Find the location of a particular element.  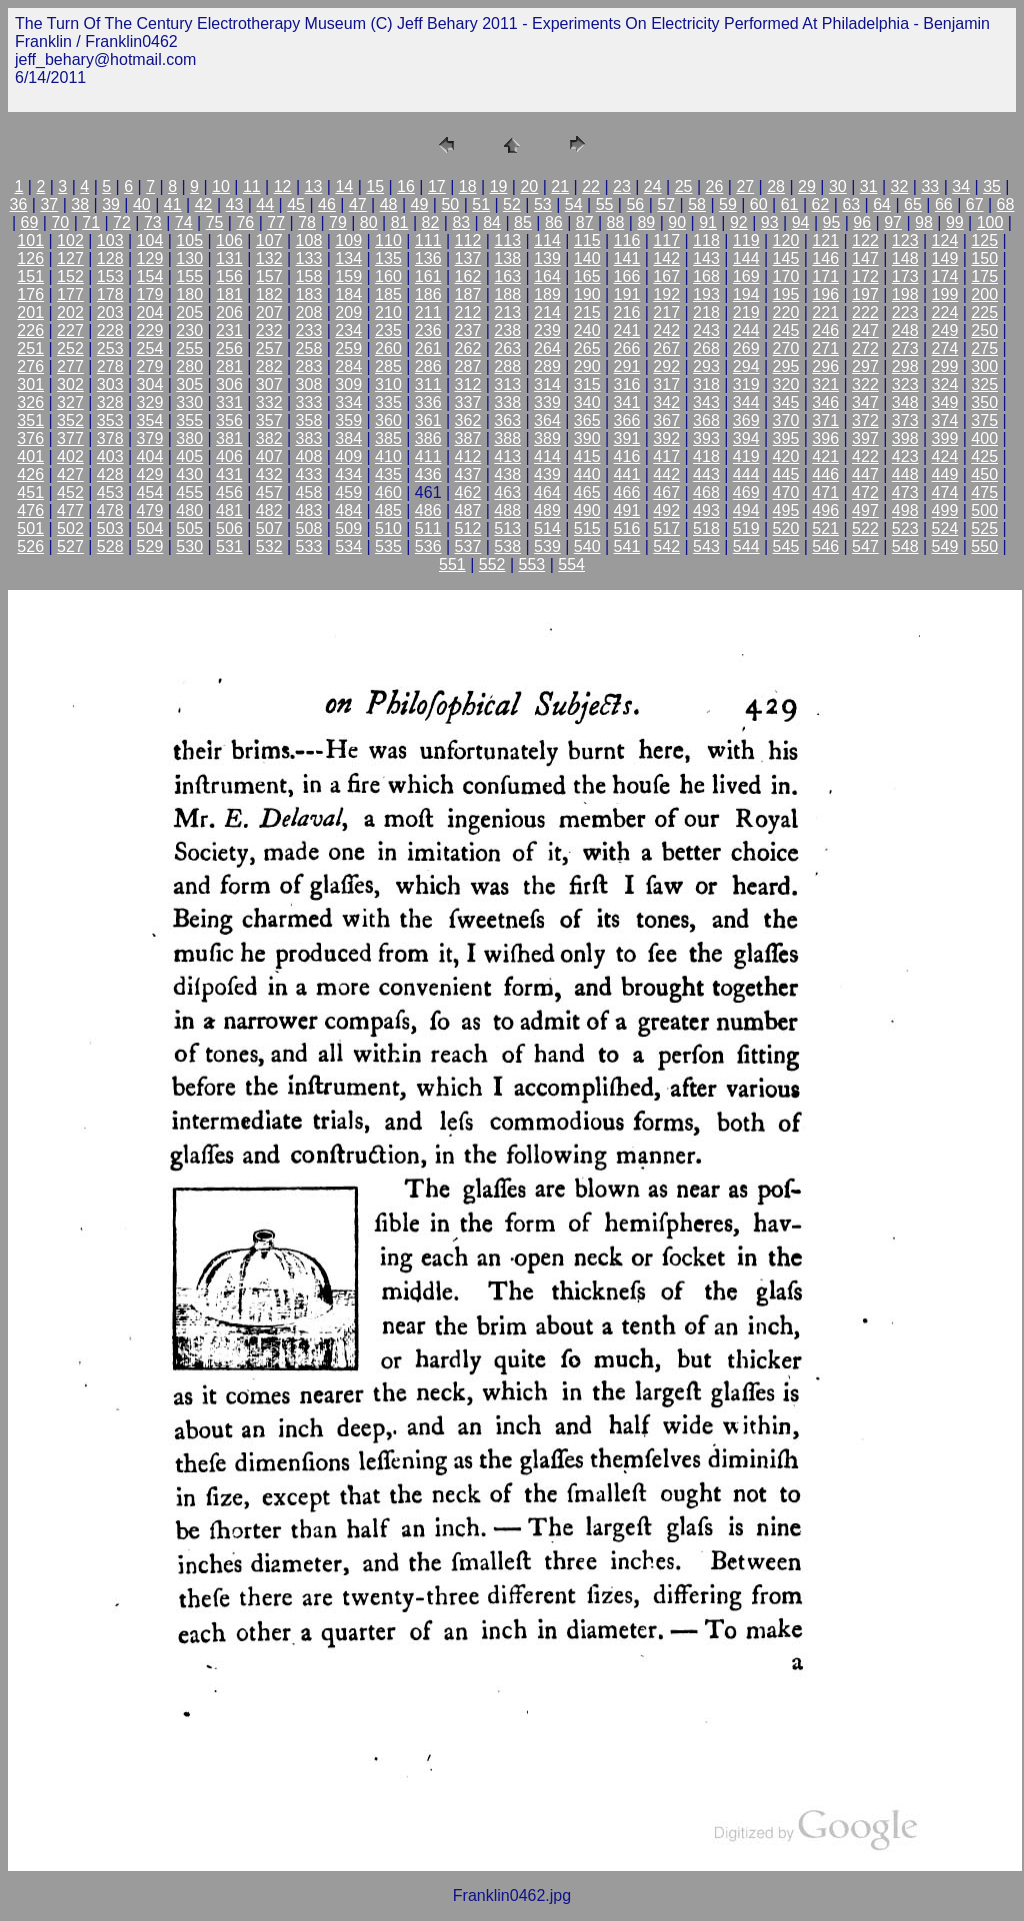

138 is located at coordinates (507, 258).